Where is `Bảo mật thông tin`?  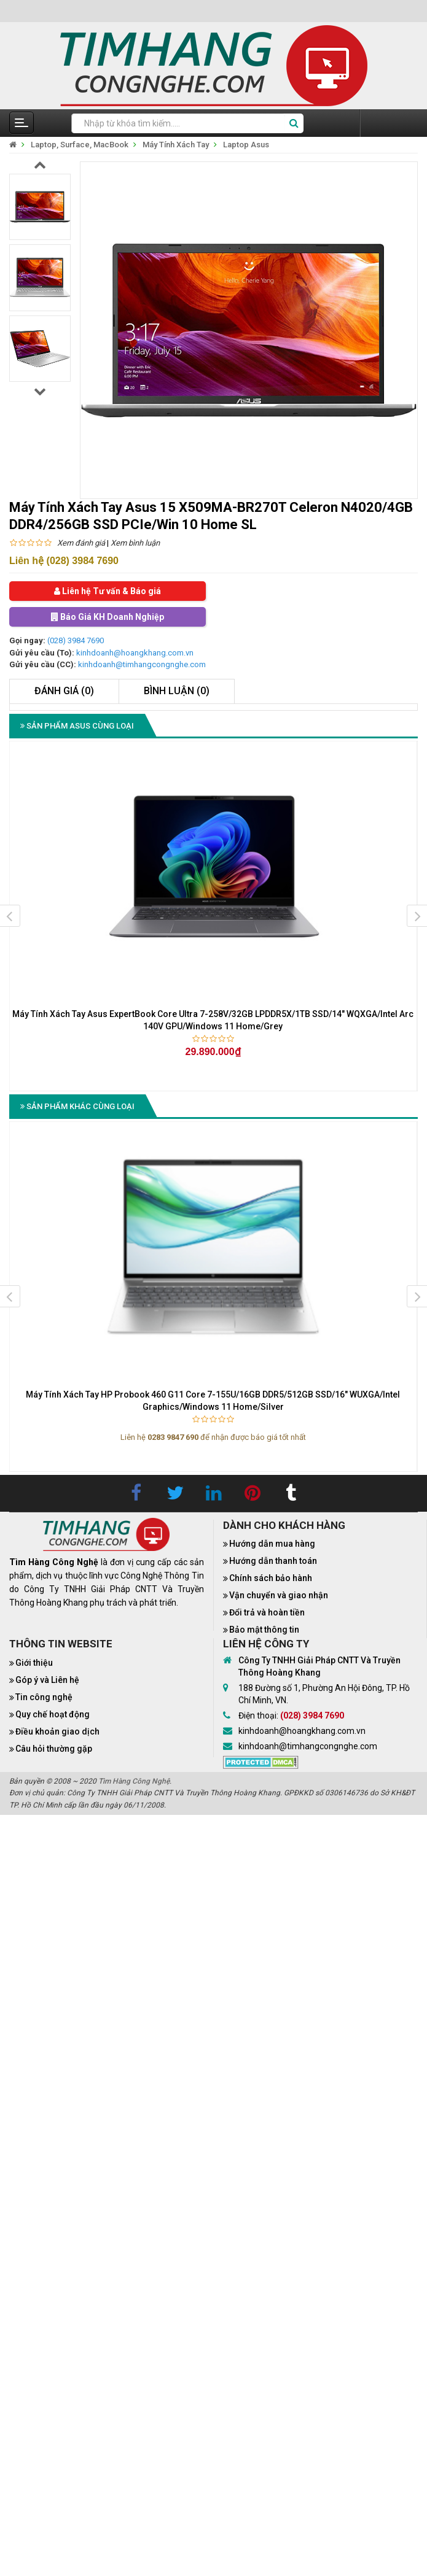
Bảo mật thông tin is located at coordinates (264, 1629).